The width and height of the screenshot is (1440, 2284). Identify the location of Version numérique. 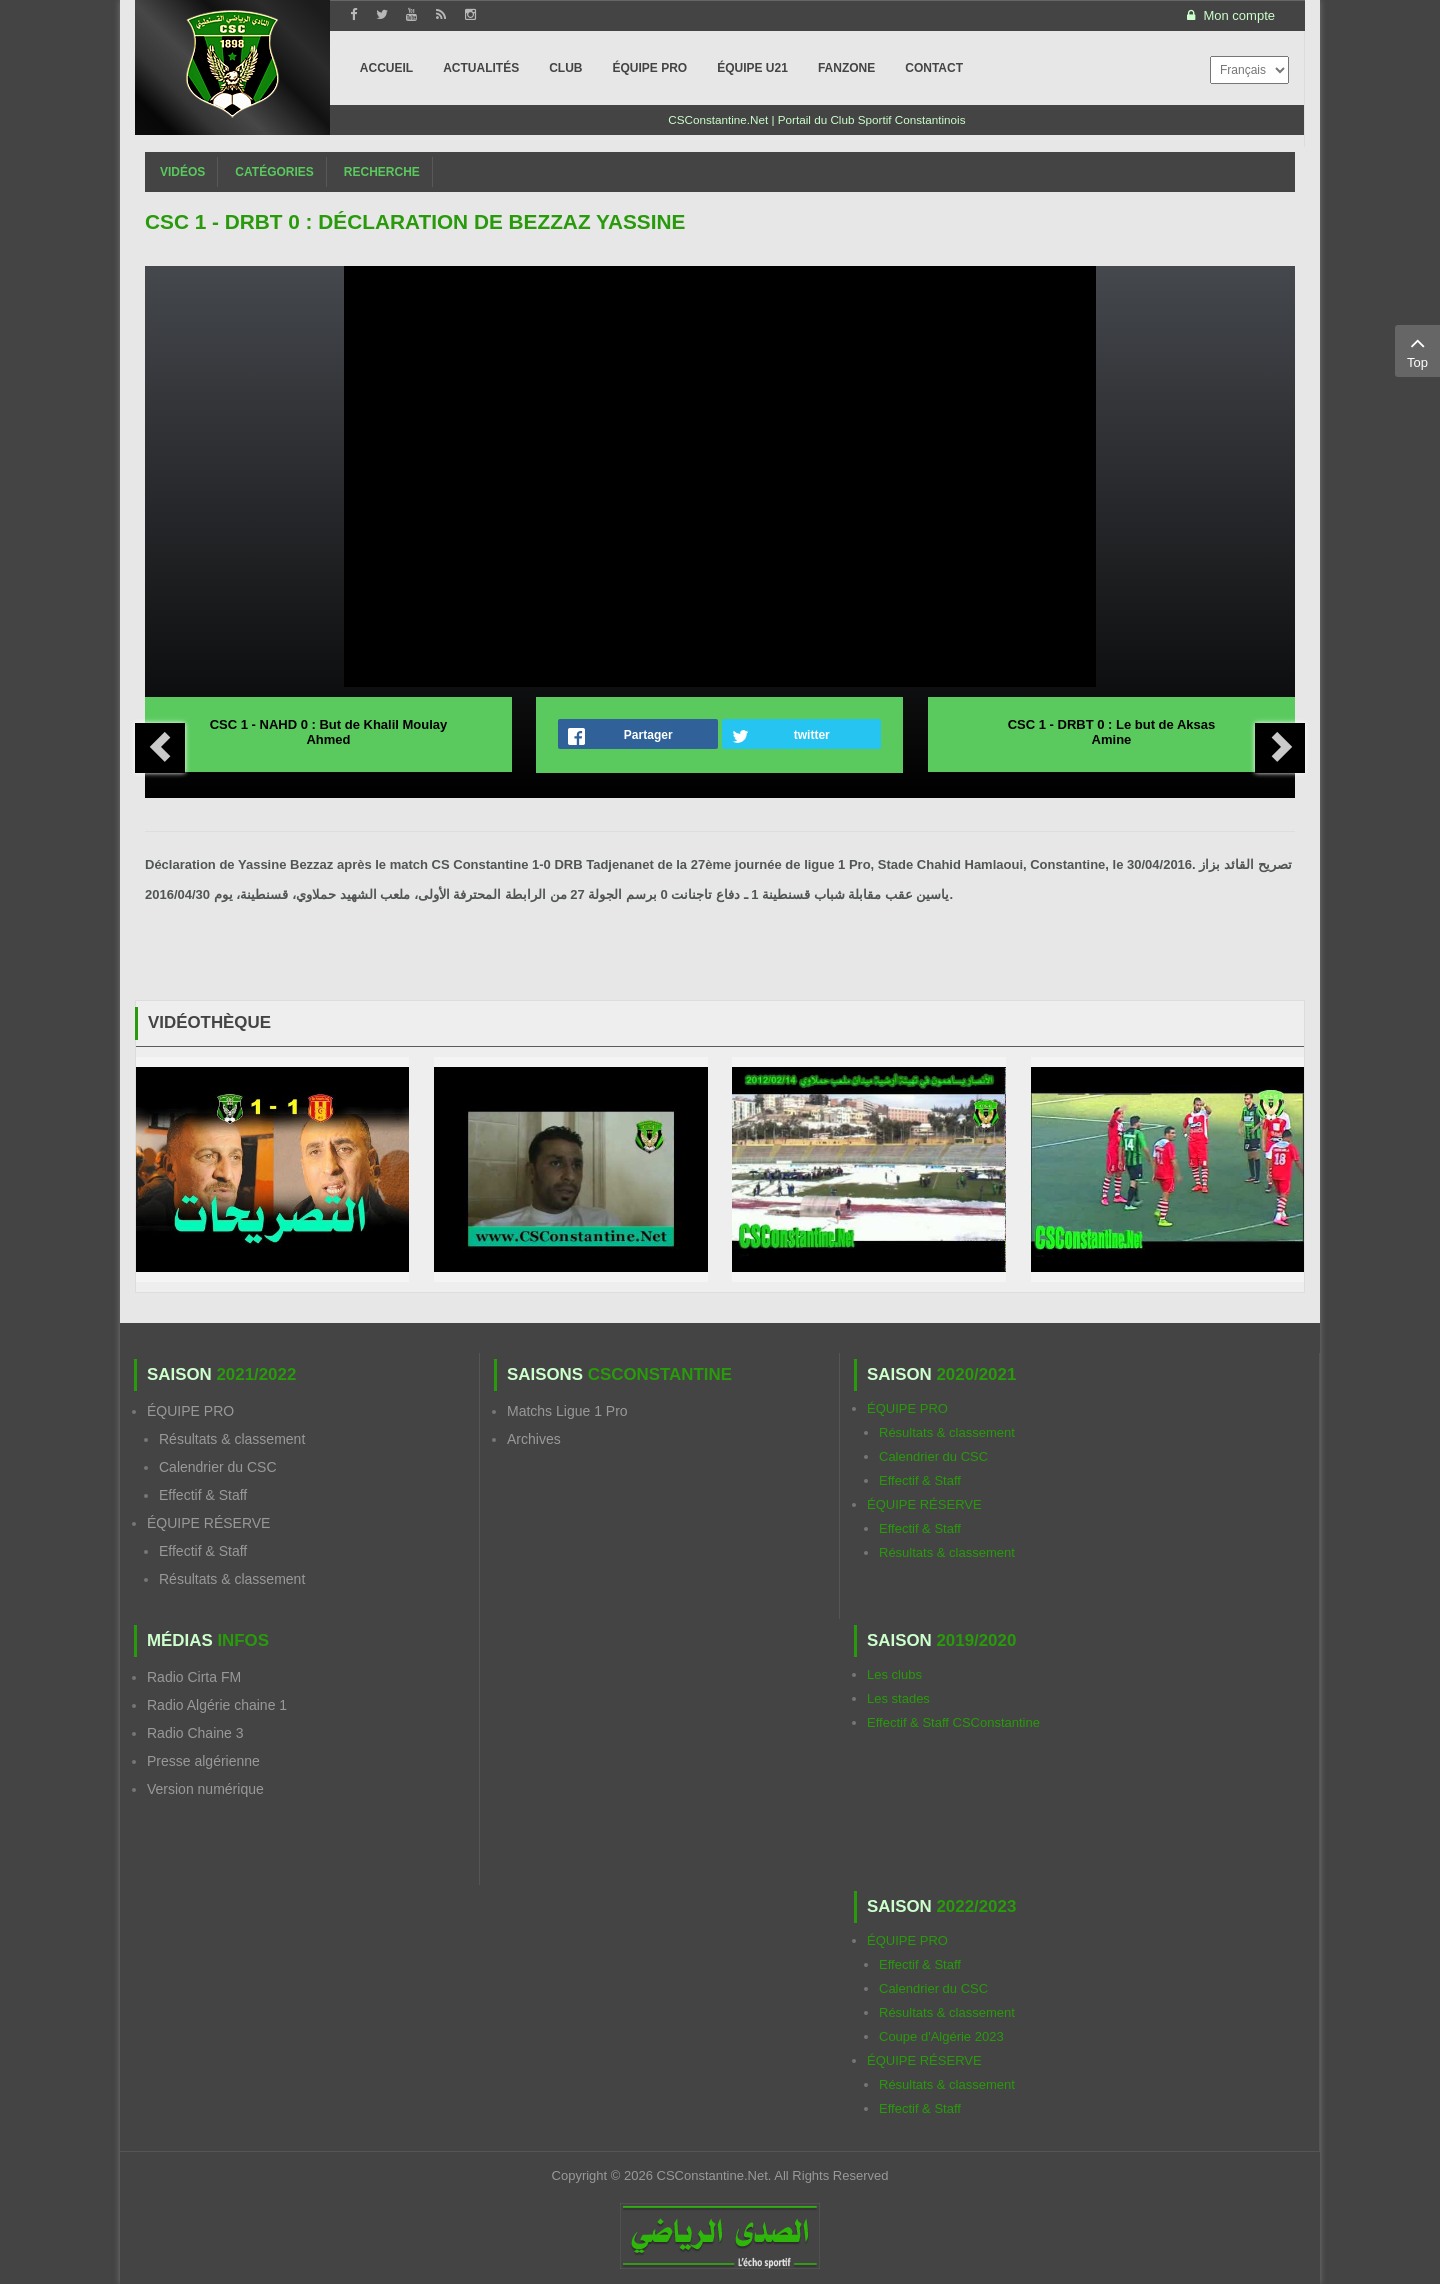
(205, 1789).